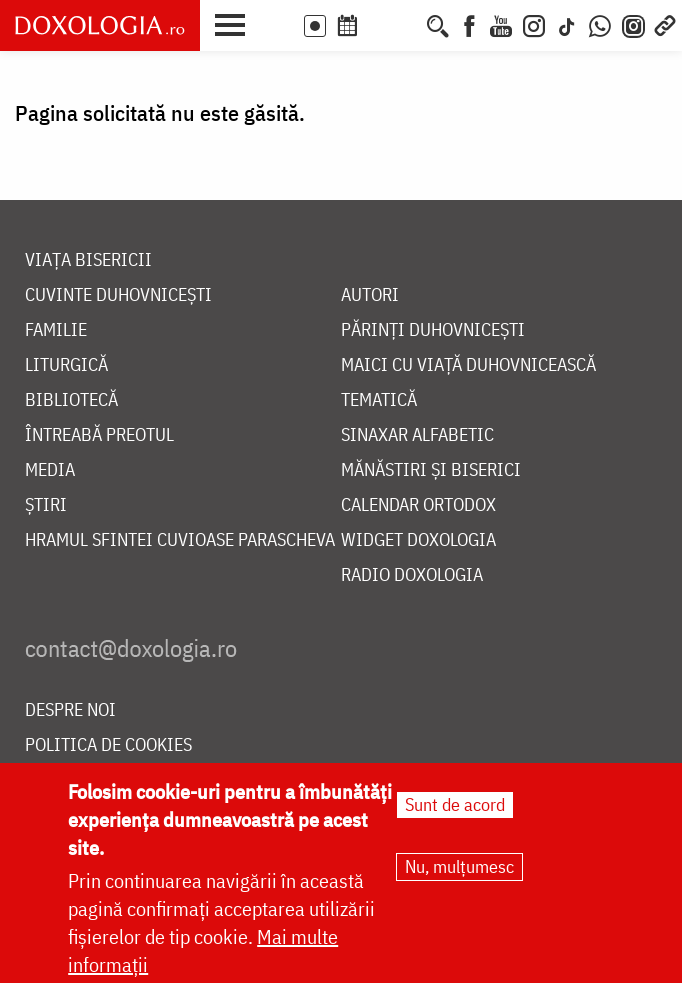 This screenshot has width=682, height=983. What do you see at coordinates (315, 26) in the screenshot?
I see `LIVE` at bounding box center [315, 26].